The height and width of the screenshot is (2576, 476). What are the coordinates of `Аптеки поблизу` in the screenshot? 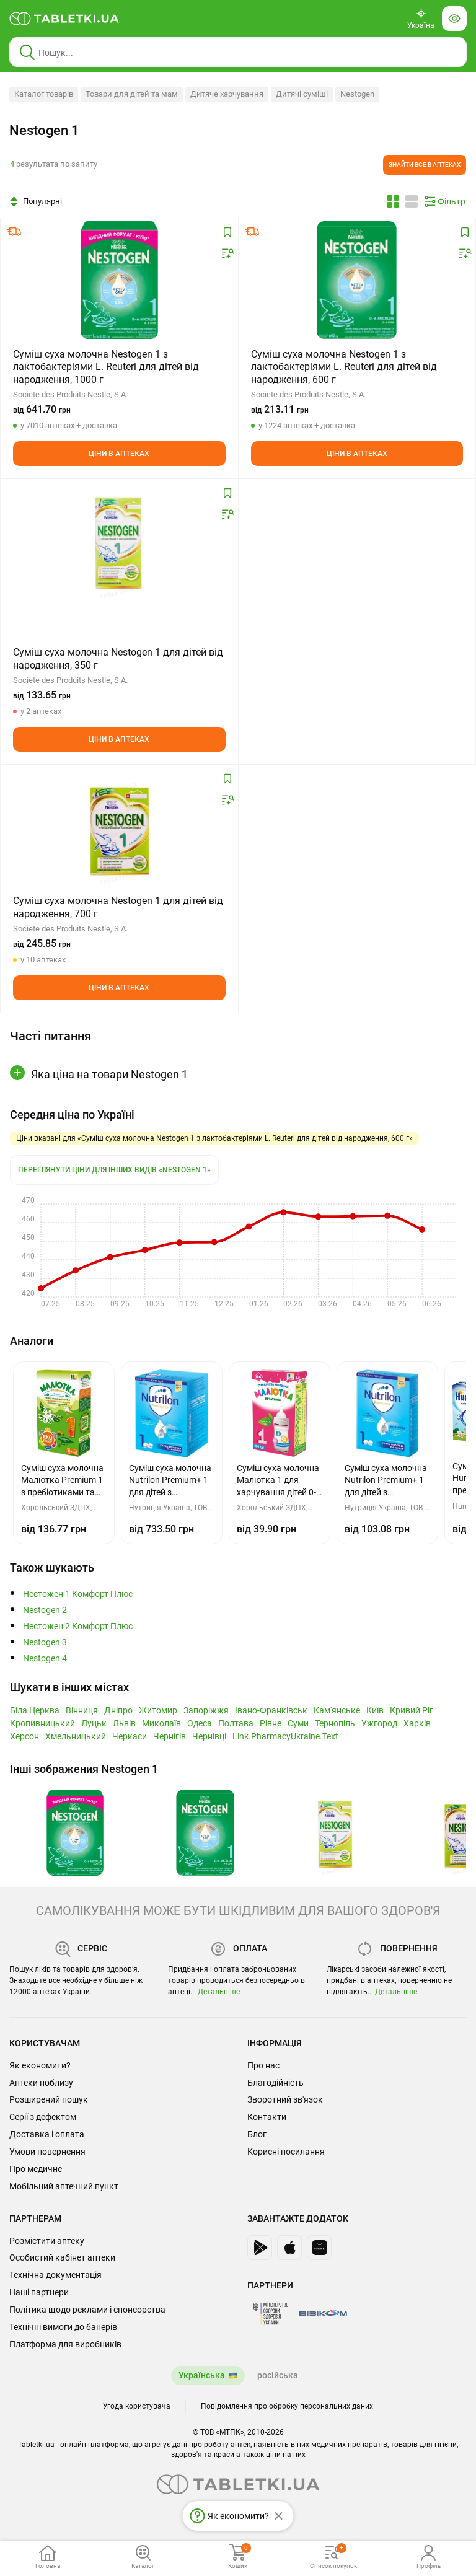 It's located at (41, 2083).